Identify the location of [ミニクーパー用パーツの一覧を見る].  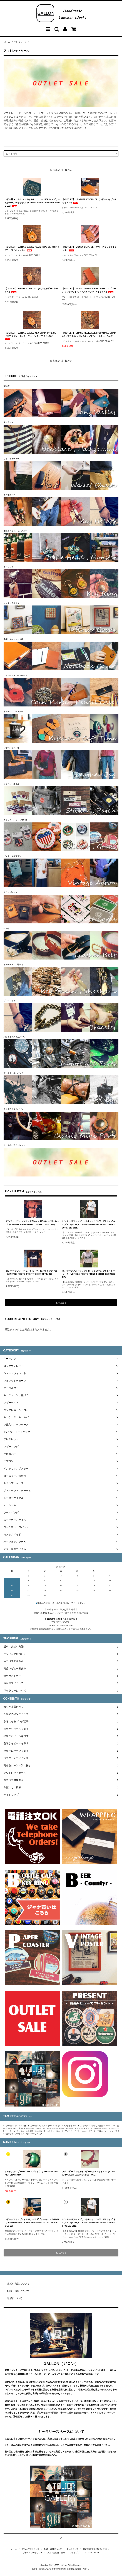
(61, 1126).